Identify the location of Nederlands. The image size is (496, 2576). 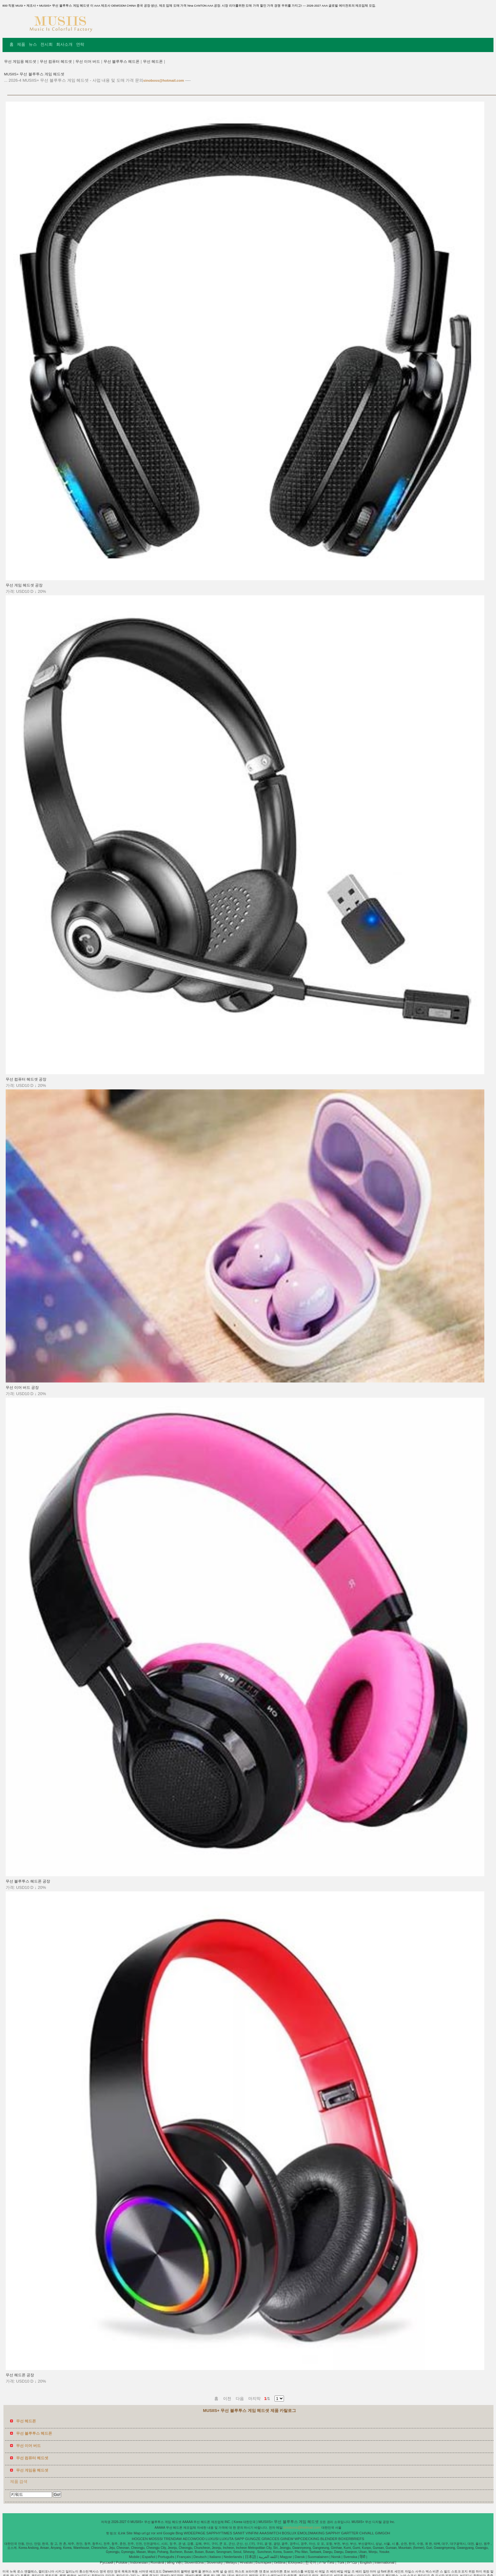
(233, 2557).